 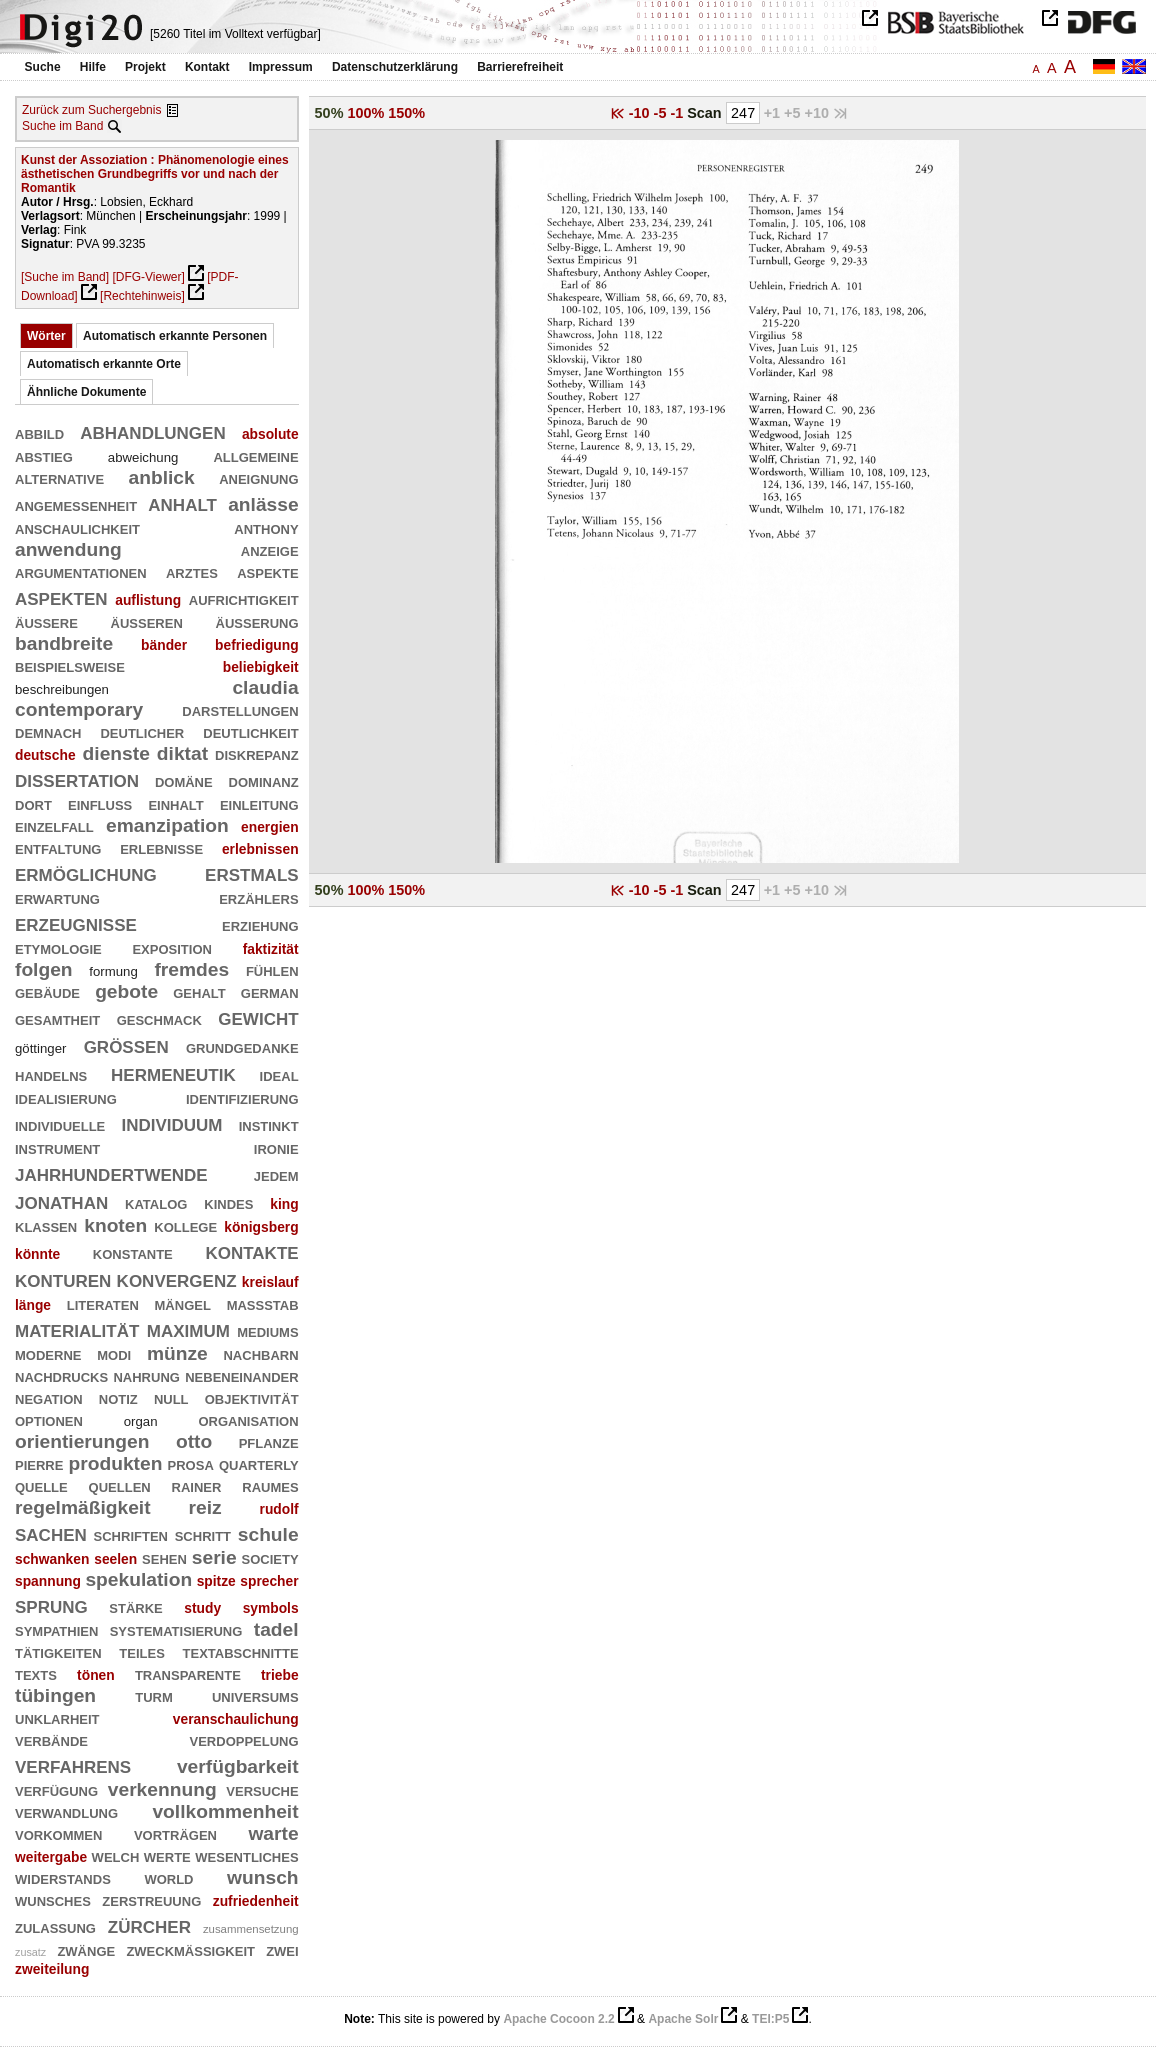 I want to click on Suche im Band, so click(x=62, y=126).